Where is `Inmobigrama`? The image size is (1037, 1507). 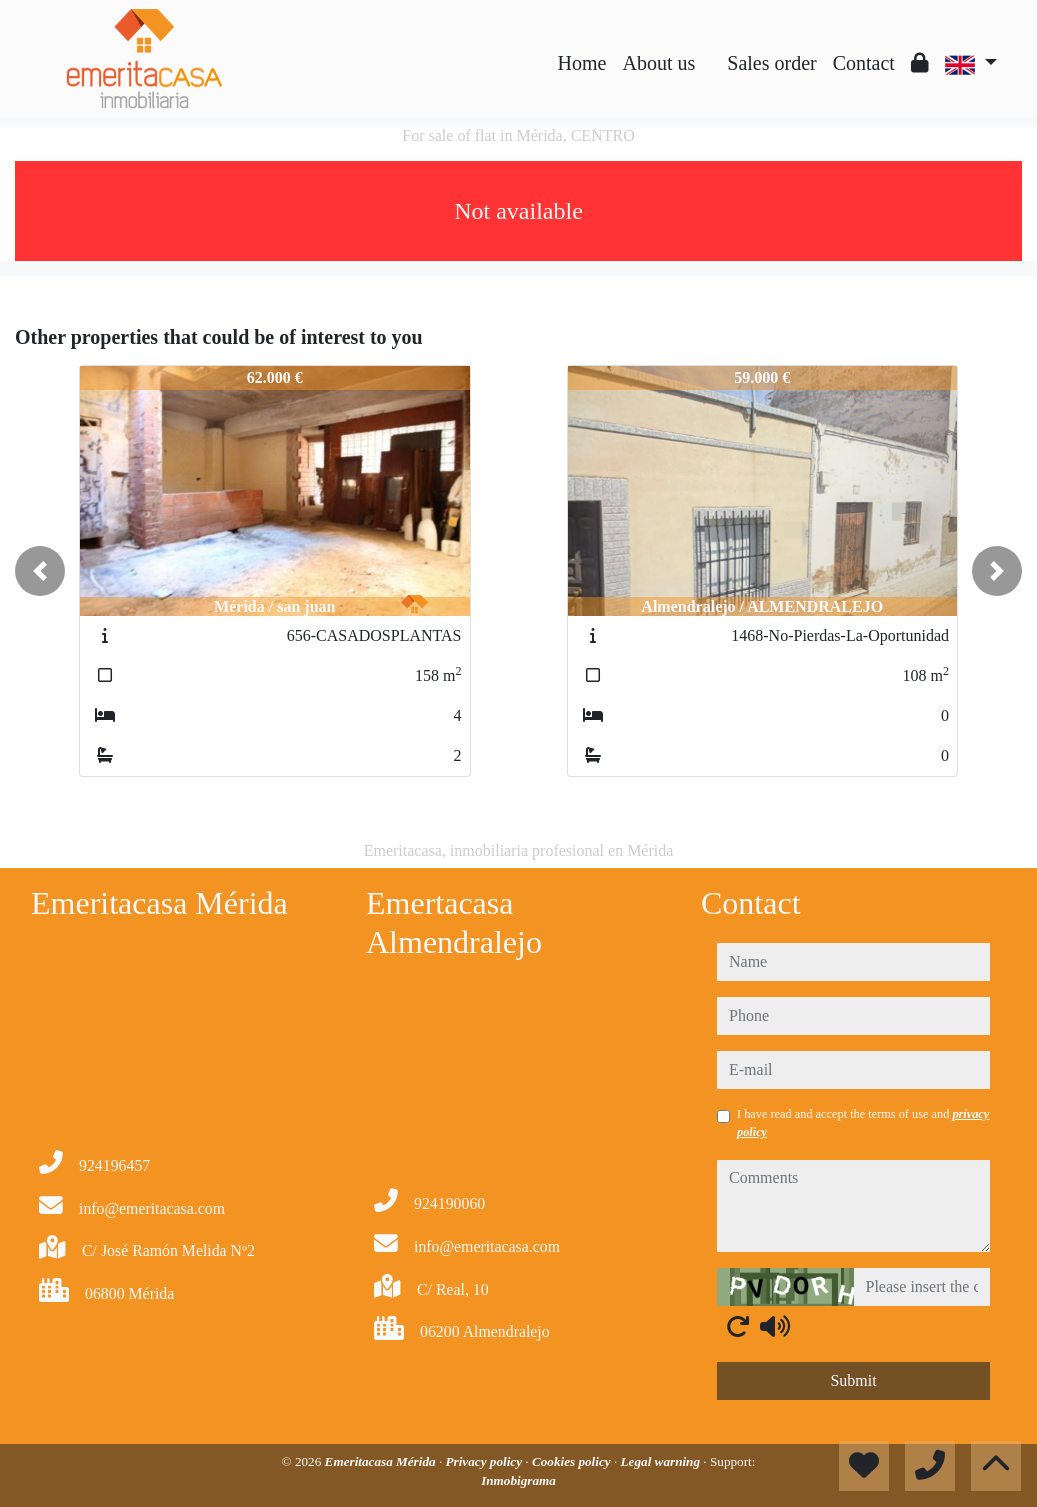 Inmobigrama is located at coordinates (518, 1480).